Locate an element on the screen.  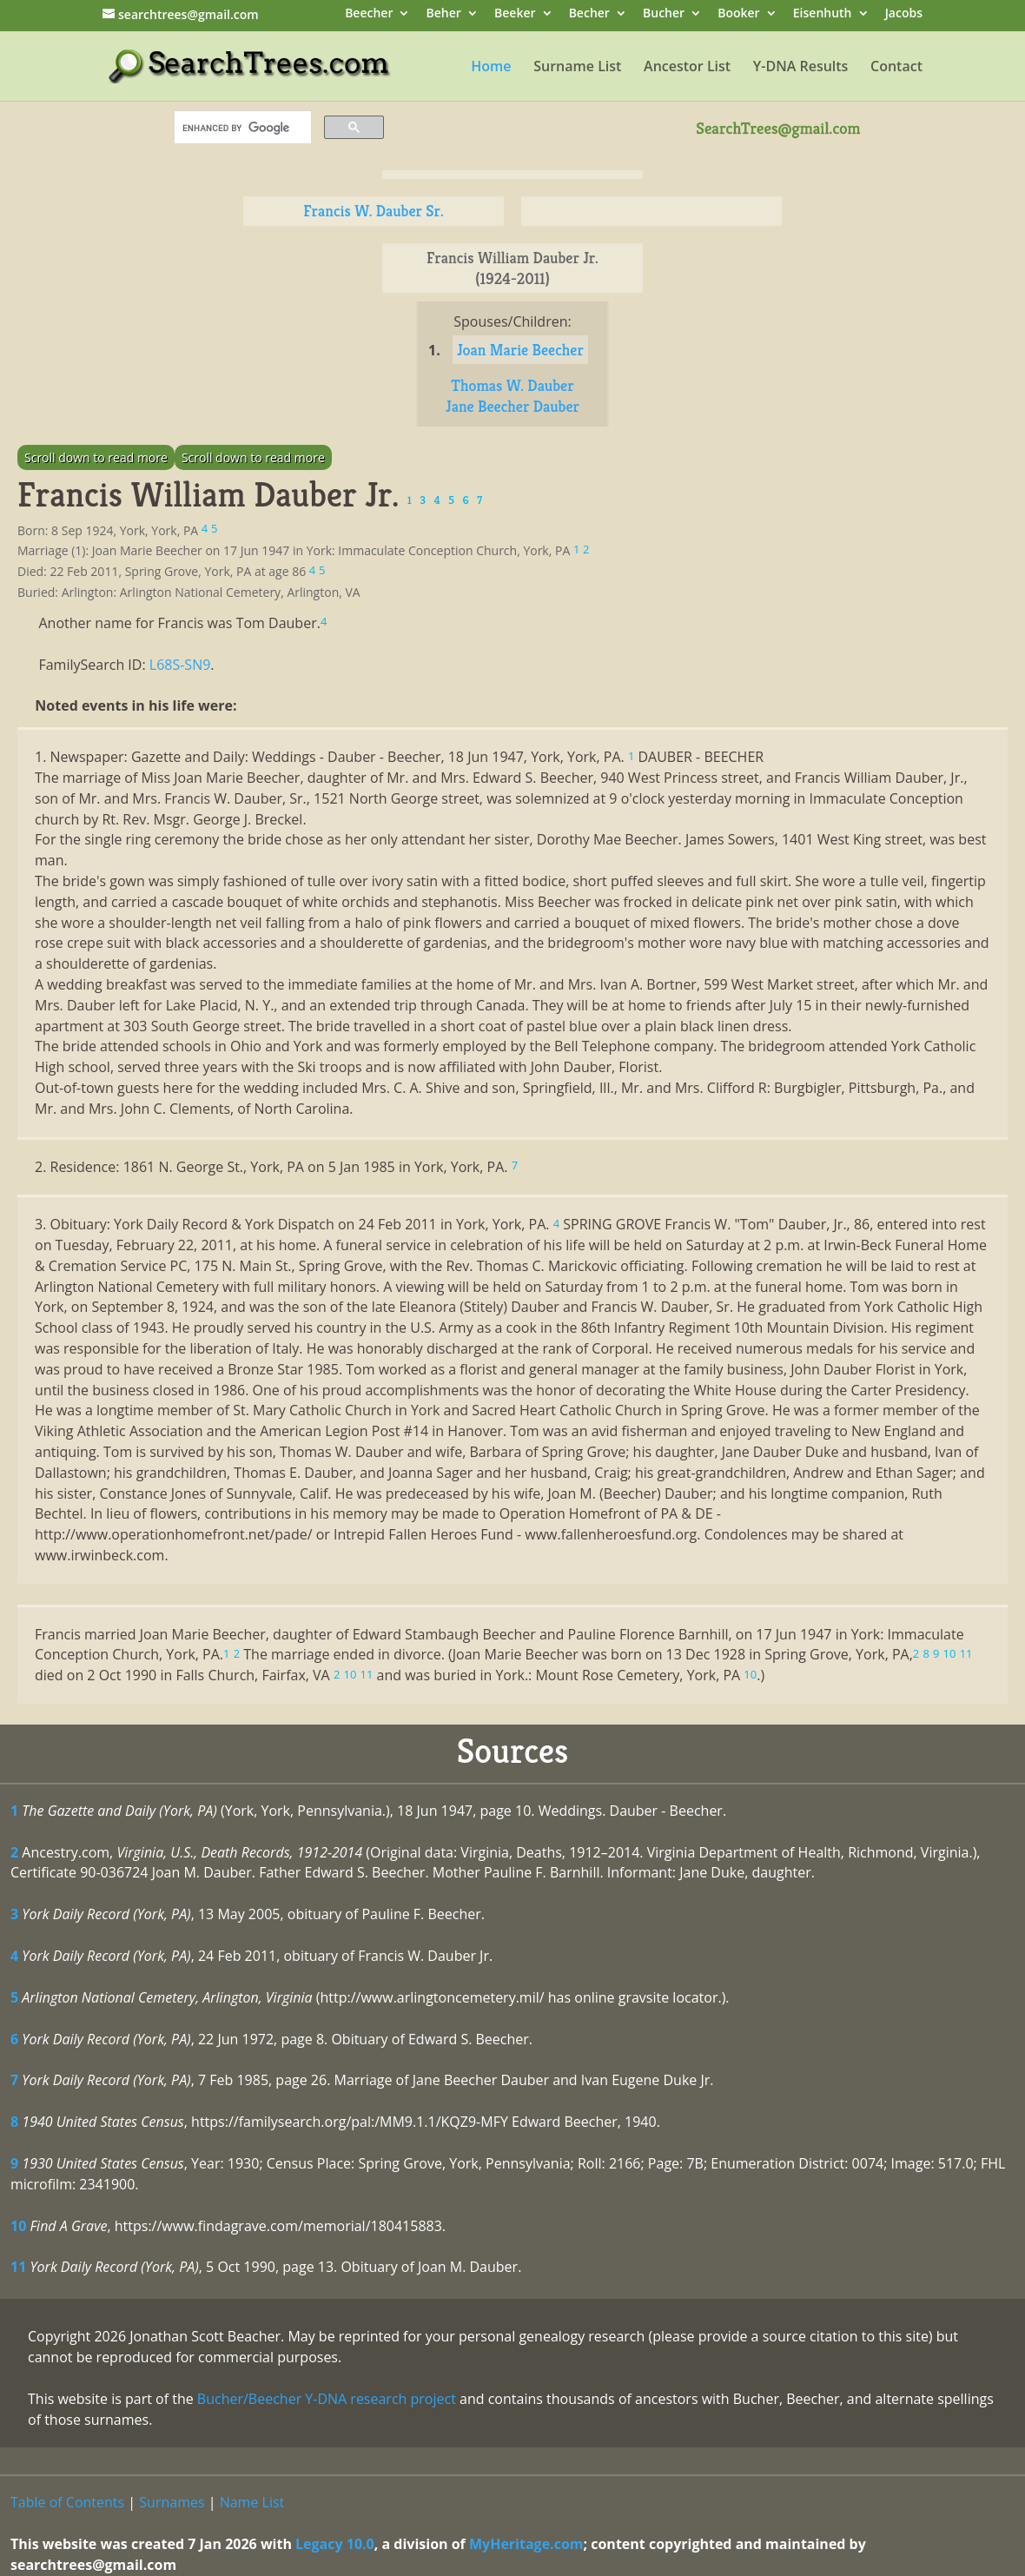
[search] is located at coordinates (241, 128).